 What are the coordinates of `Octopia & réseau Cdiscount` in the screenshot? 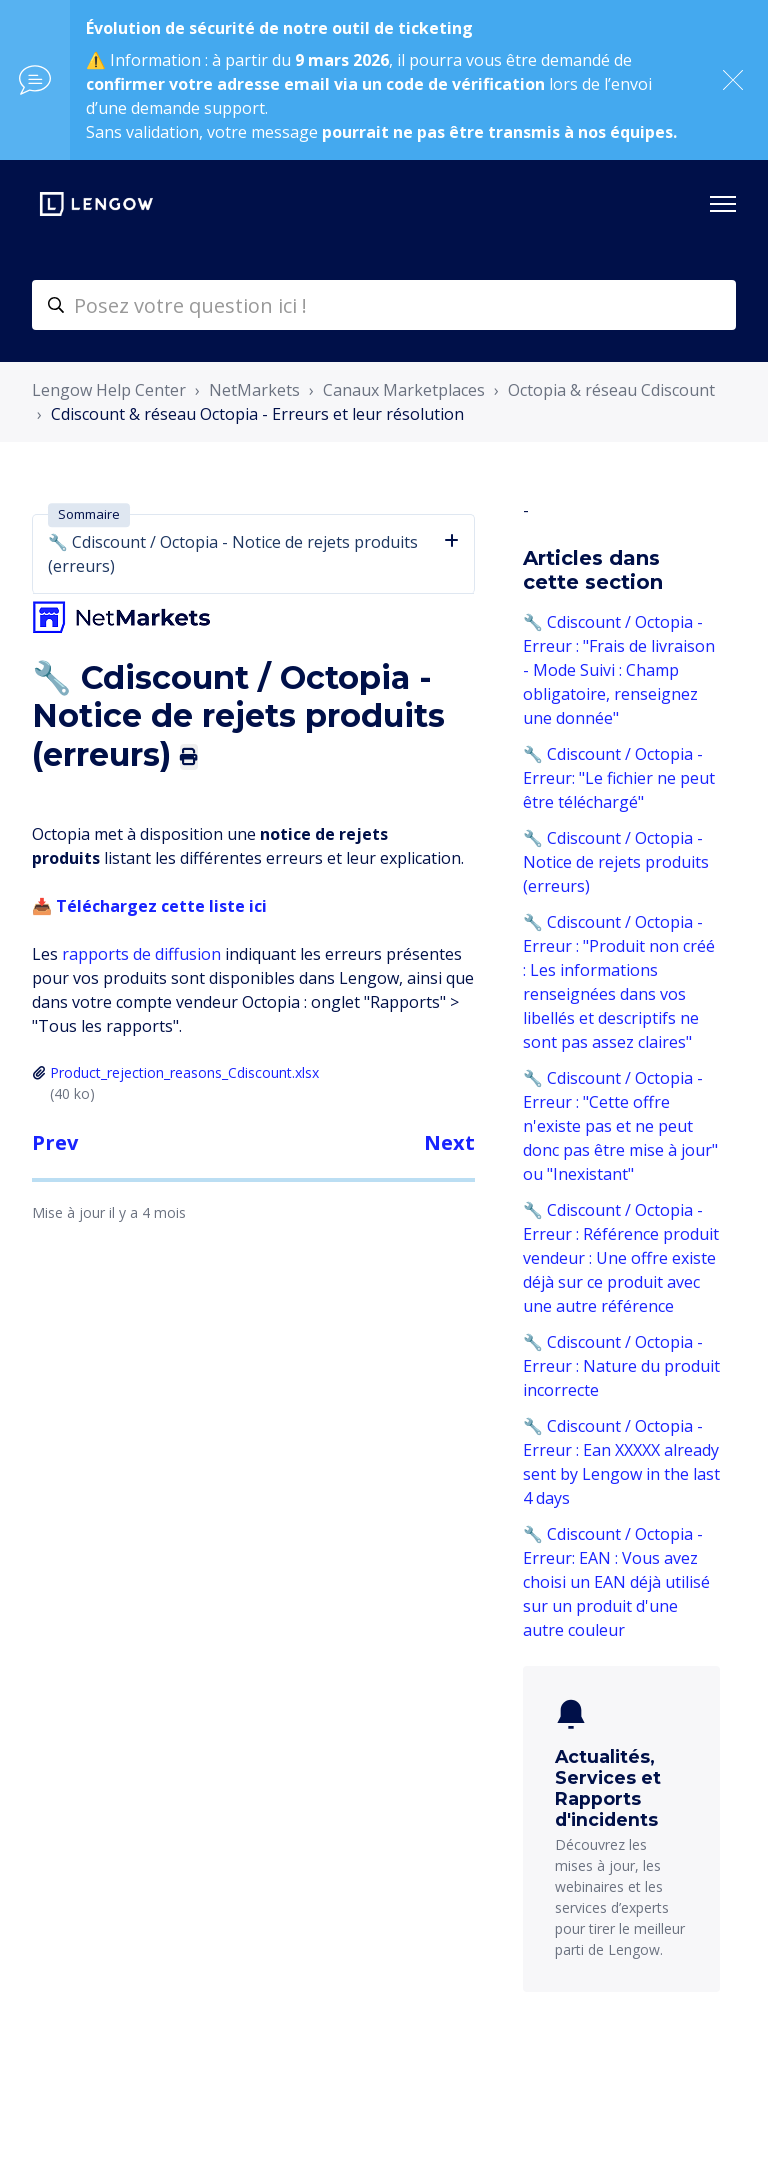 It's located at (611, 390).